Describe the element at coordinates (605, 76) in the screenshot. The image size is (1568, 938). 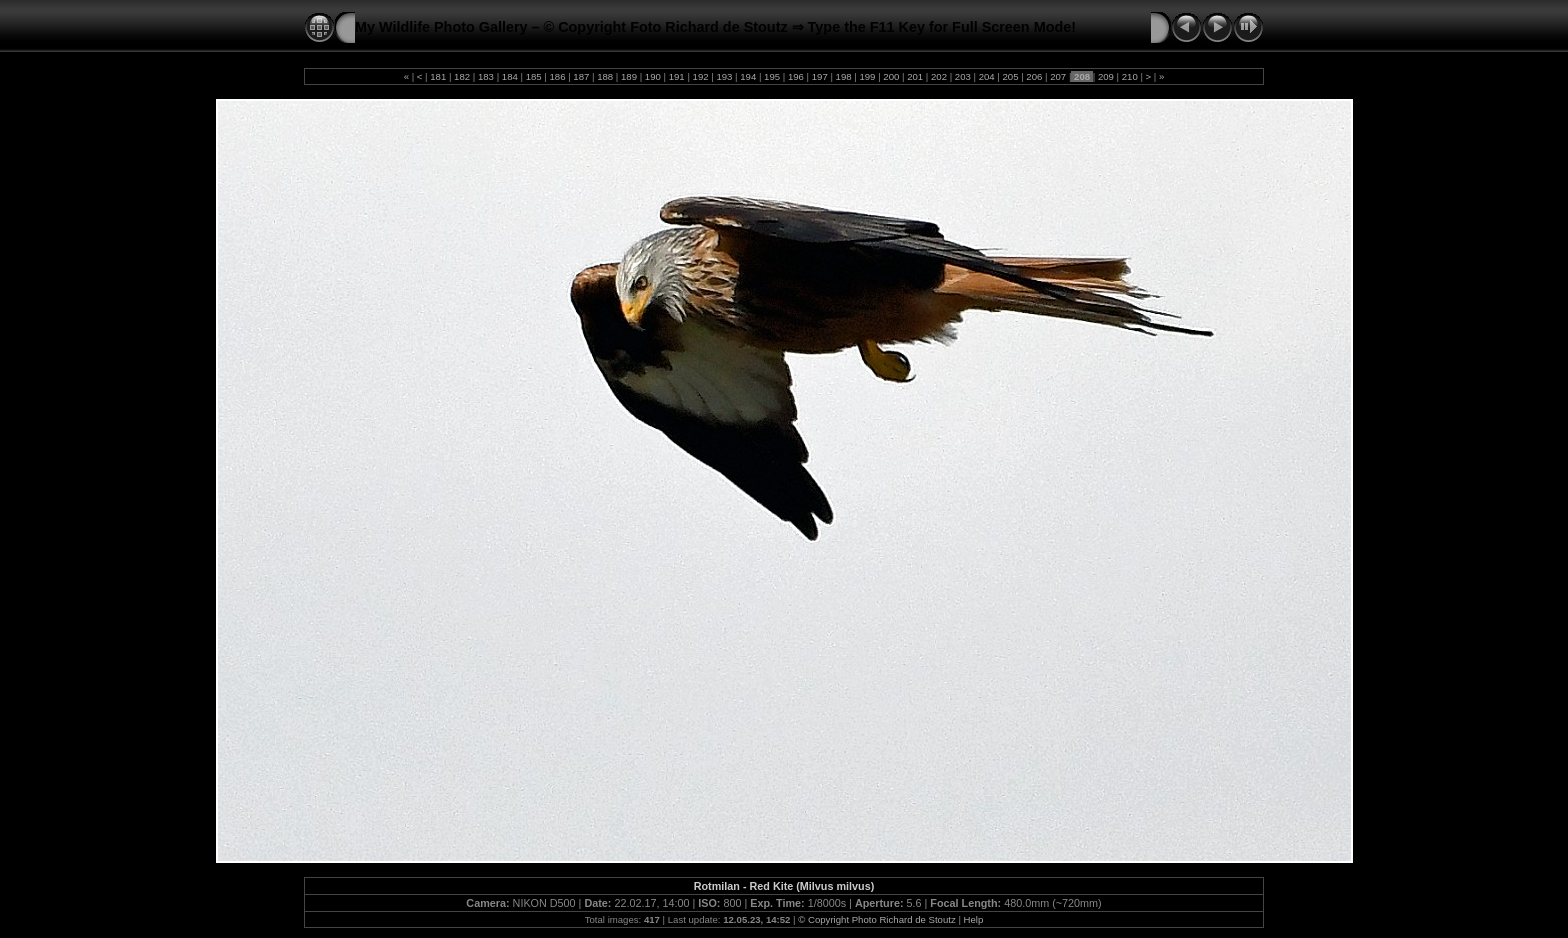
I see `188` at that location.